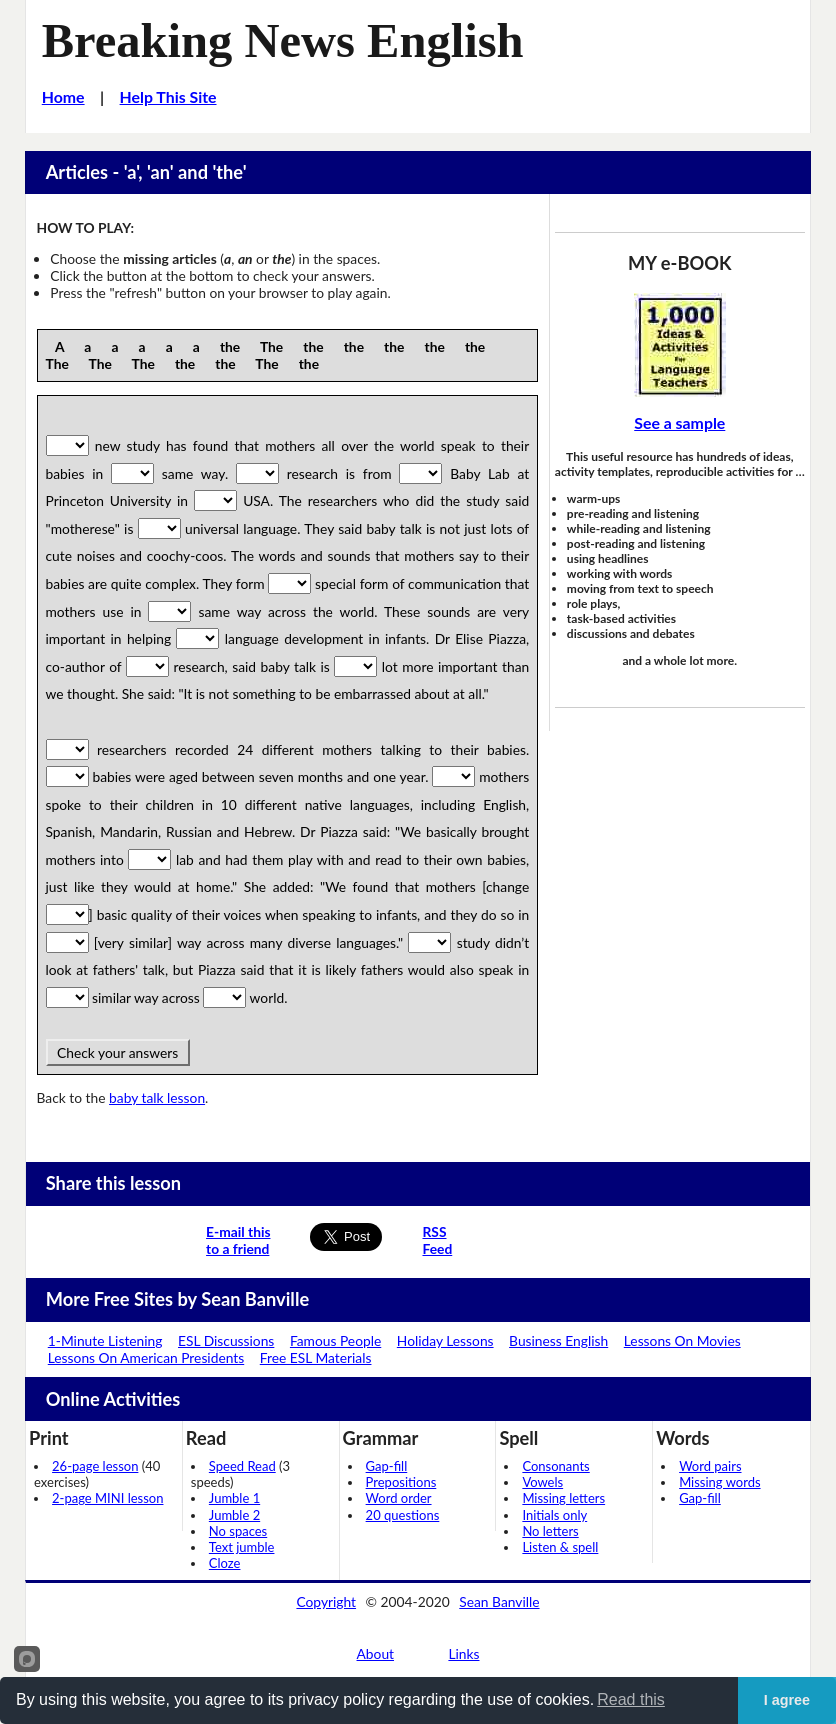  What do you see at coordinates (226, 1340) in the screenshot?
I see `ESL Discussions` at bounding box center [226, 1340].